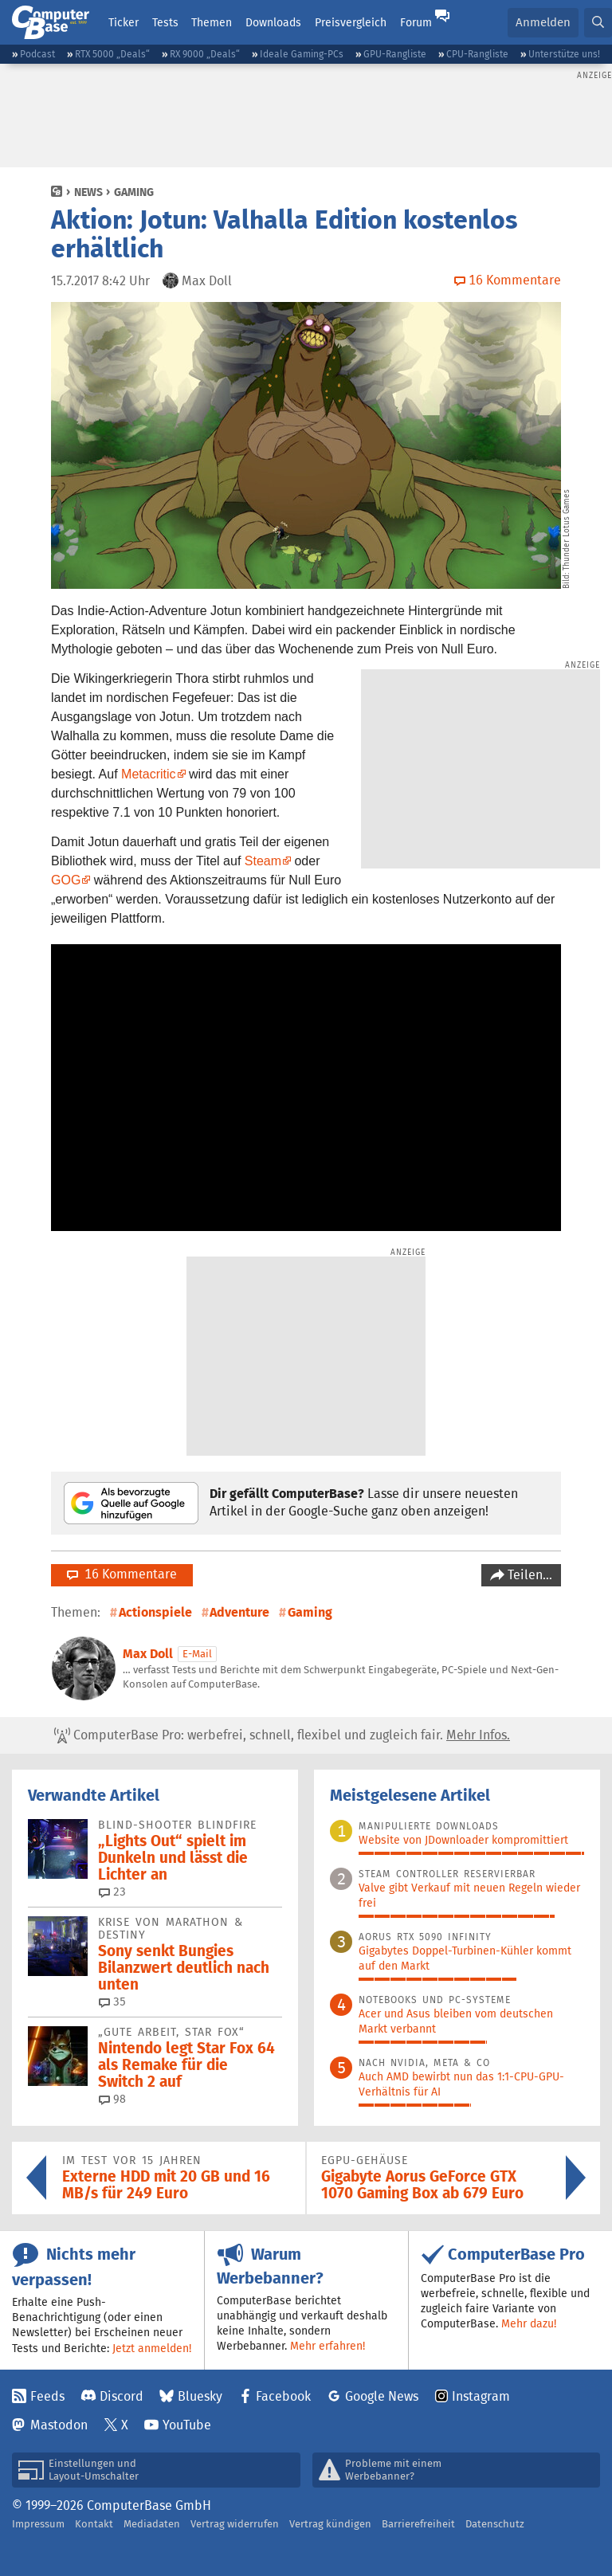 The width and height of the screenshot is (612, 2576). What do you see at coordinates (47, 2396) in the screenshot?
I see `Feeds` at bounding box center [47, 2396].